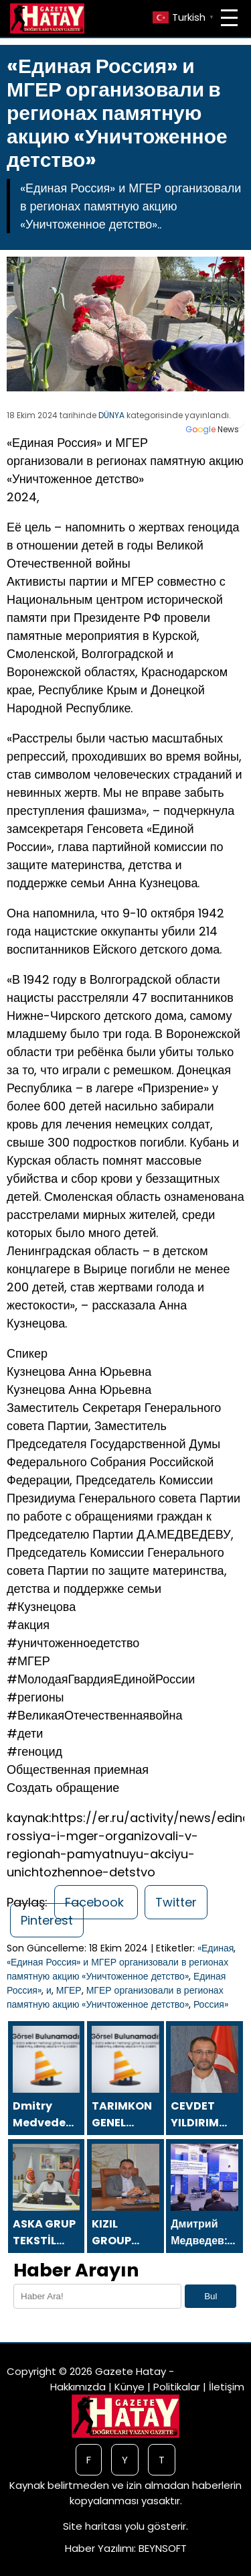 This screenshot has height=2576, width=251. Describe the element at coordinates (226, 2387) in the screenshot. I see `İletişim` at that location.